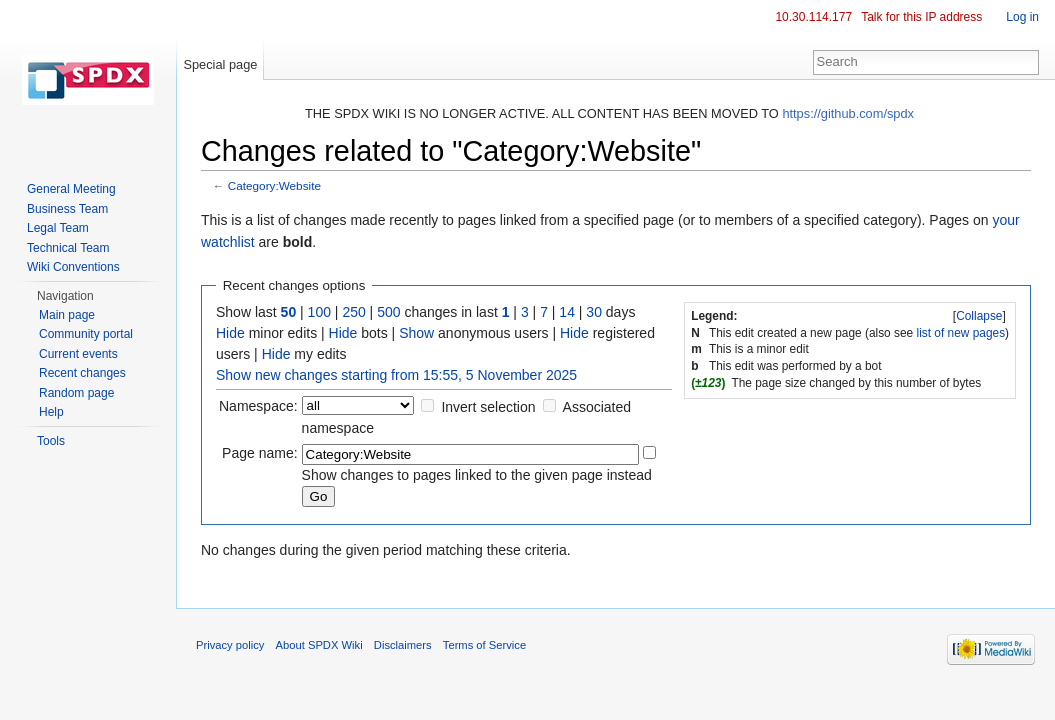  I want to click on 500, so click(388, 312).